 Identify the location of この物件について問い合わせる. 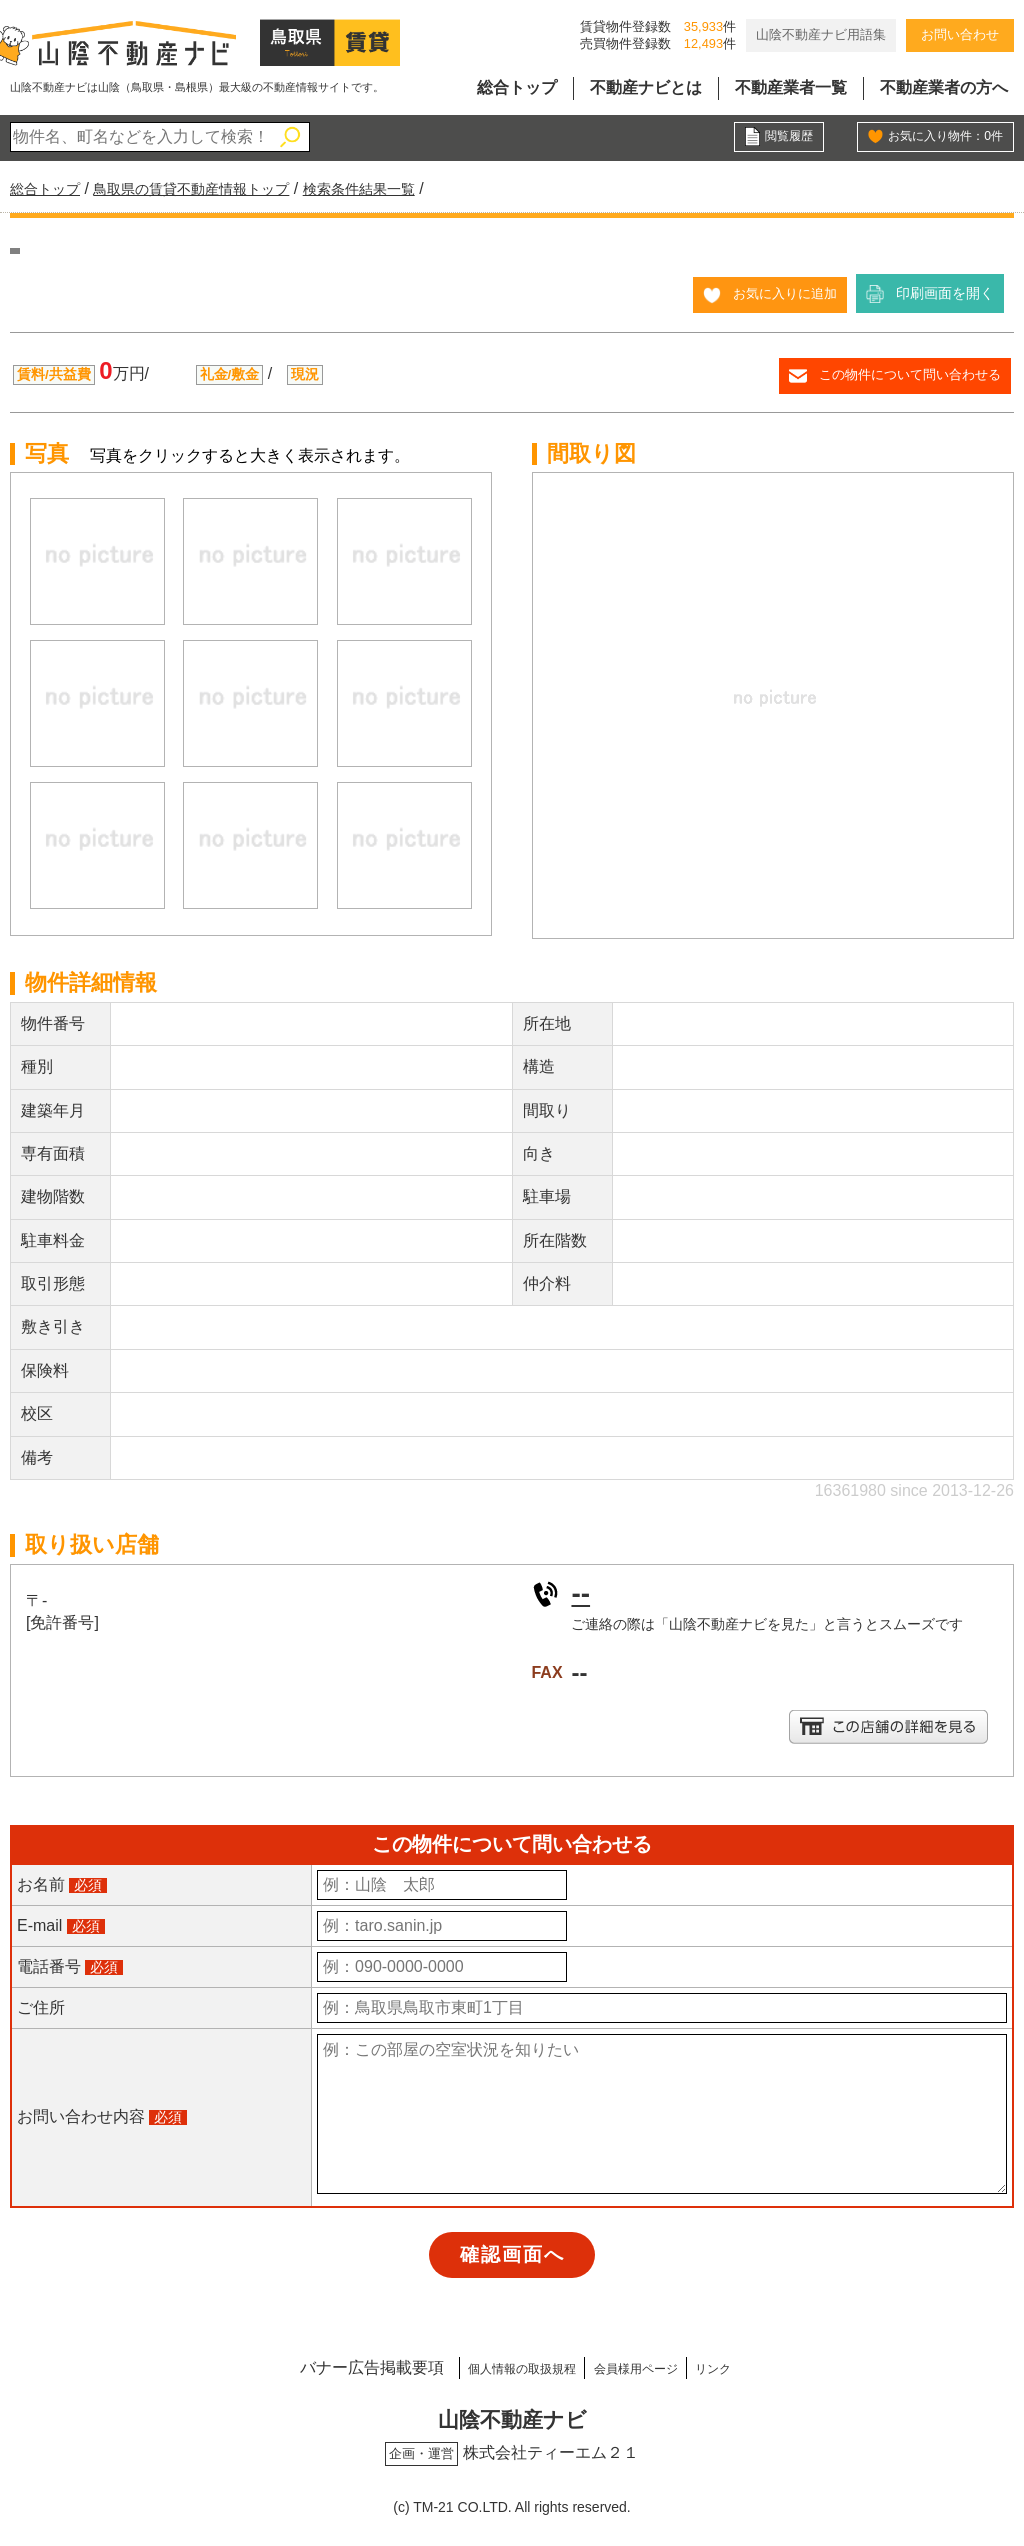
(903, 374).